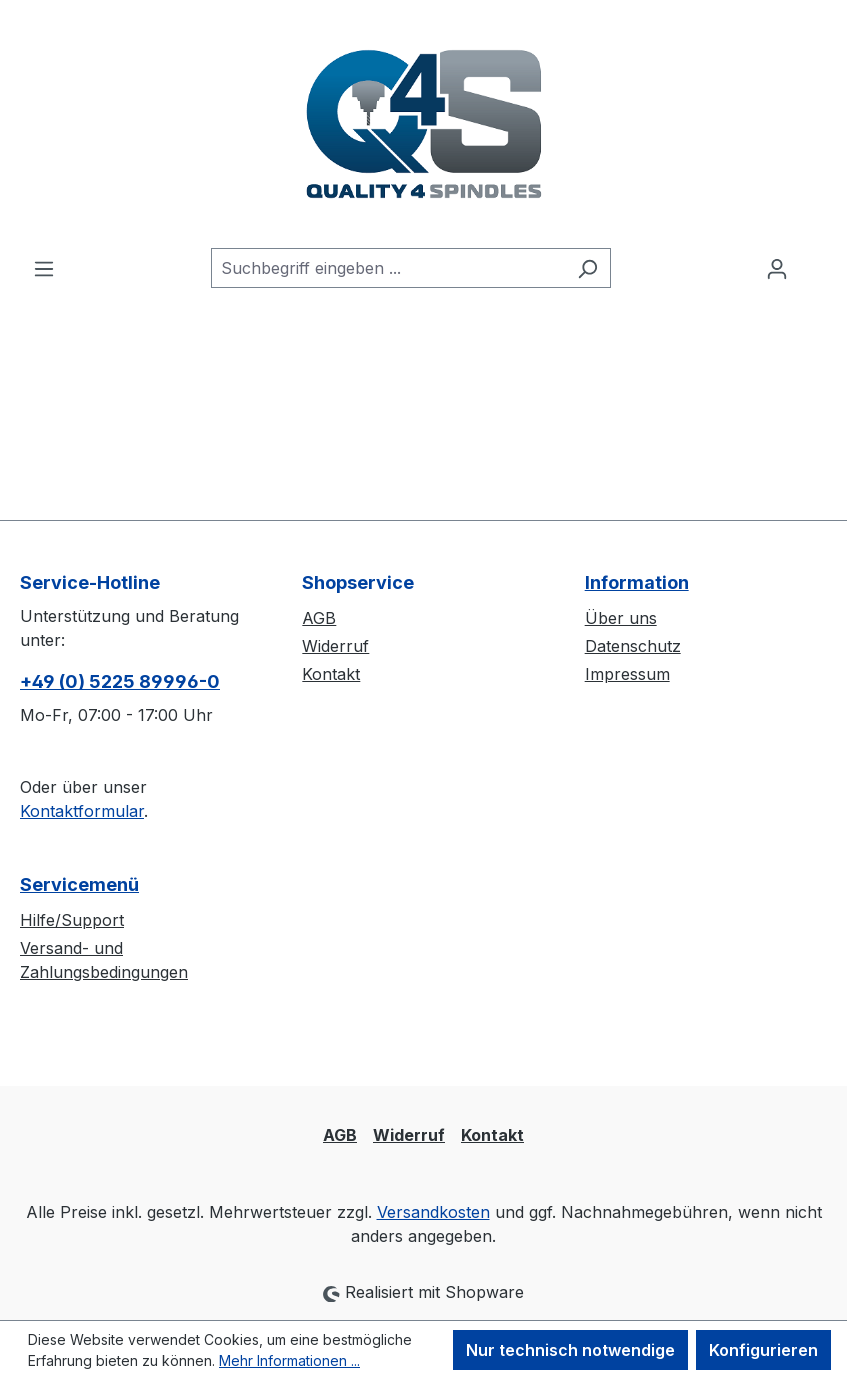 This screenshot has height=1379, width=847. Describe the element at coordinates (319, 618) in the screenshot. I see `AGB` at that location.